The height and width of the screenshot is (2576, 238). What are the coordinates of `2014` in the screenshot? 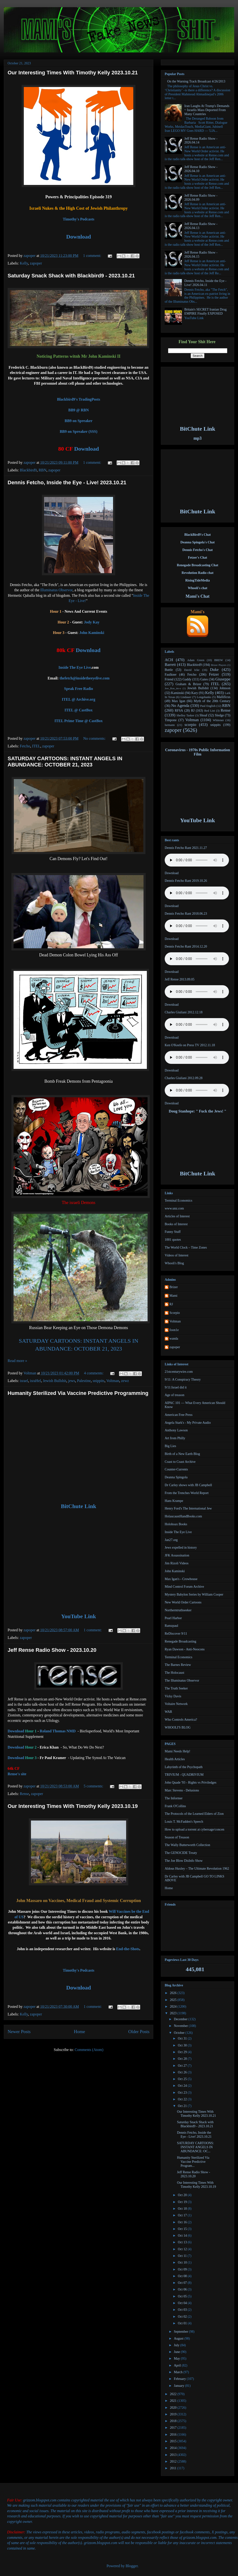 It's located at (174, 2448).